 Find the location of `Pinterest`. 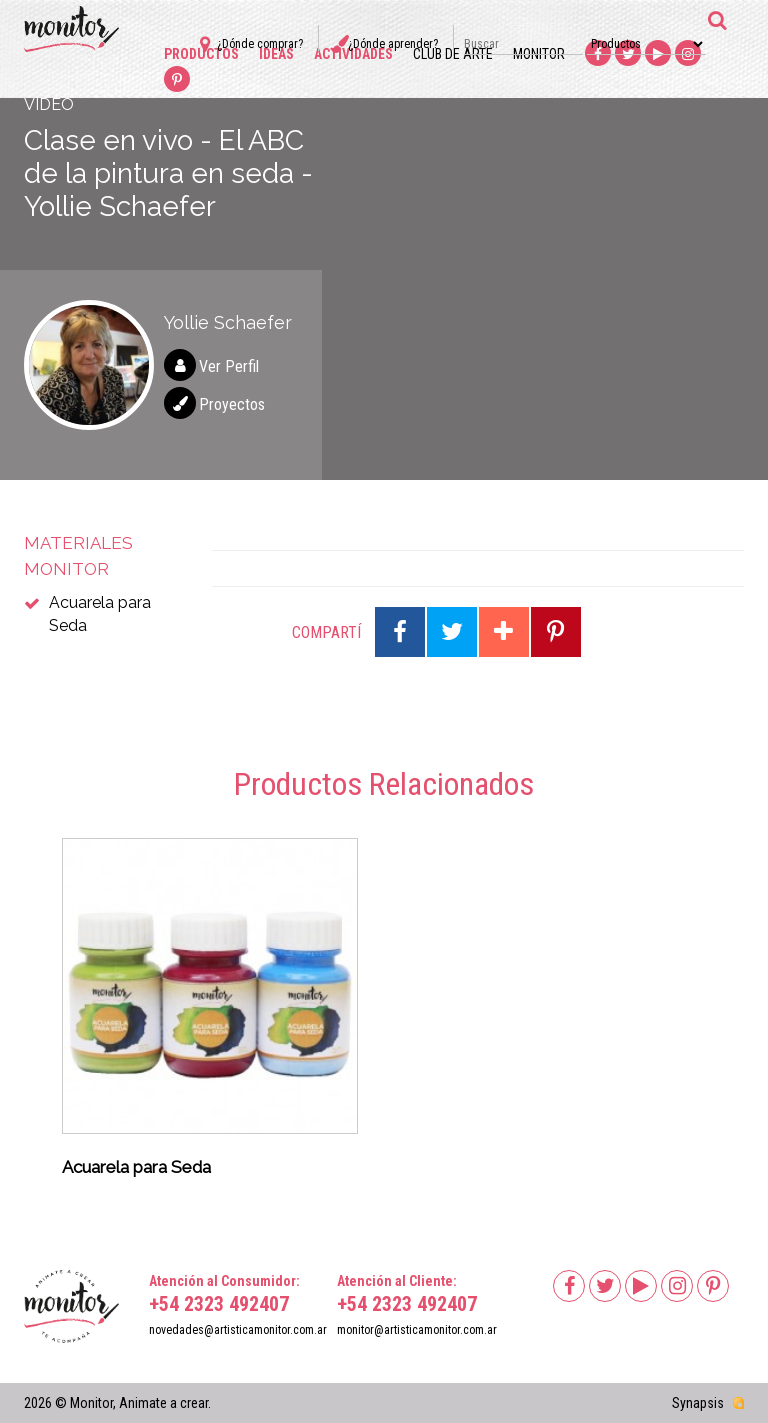

Pinterest is located at coordinates (177, 80).